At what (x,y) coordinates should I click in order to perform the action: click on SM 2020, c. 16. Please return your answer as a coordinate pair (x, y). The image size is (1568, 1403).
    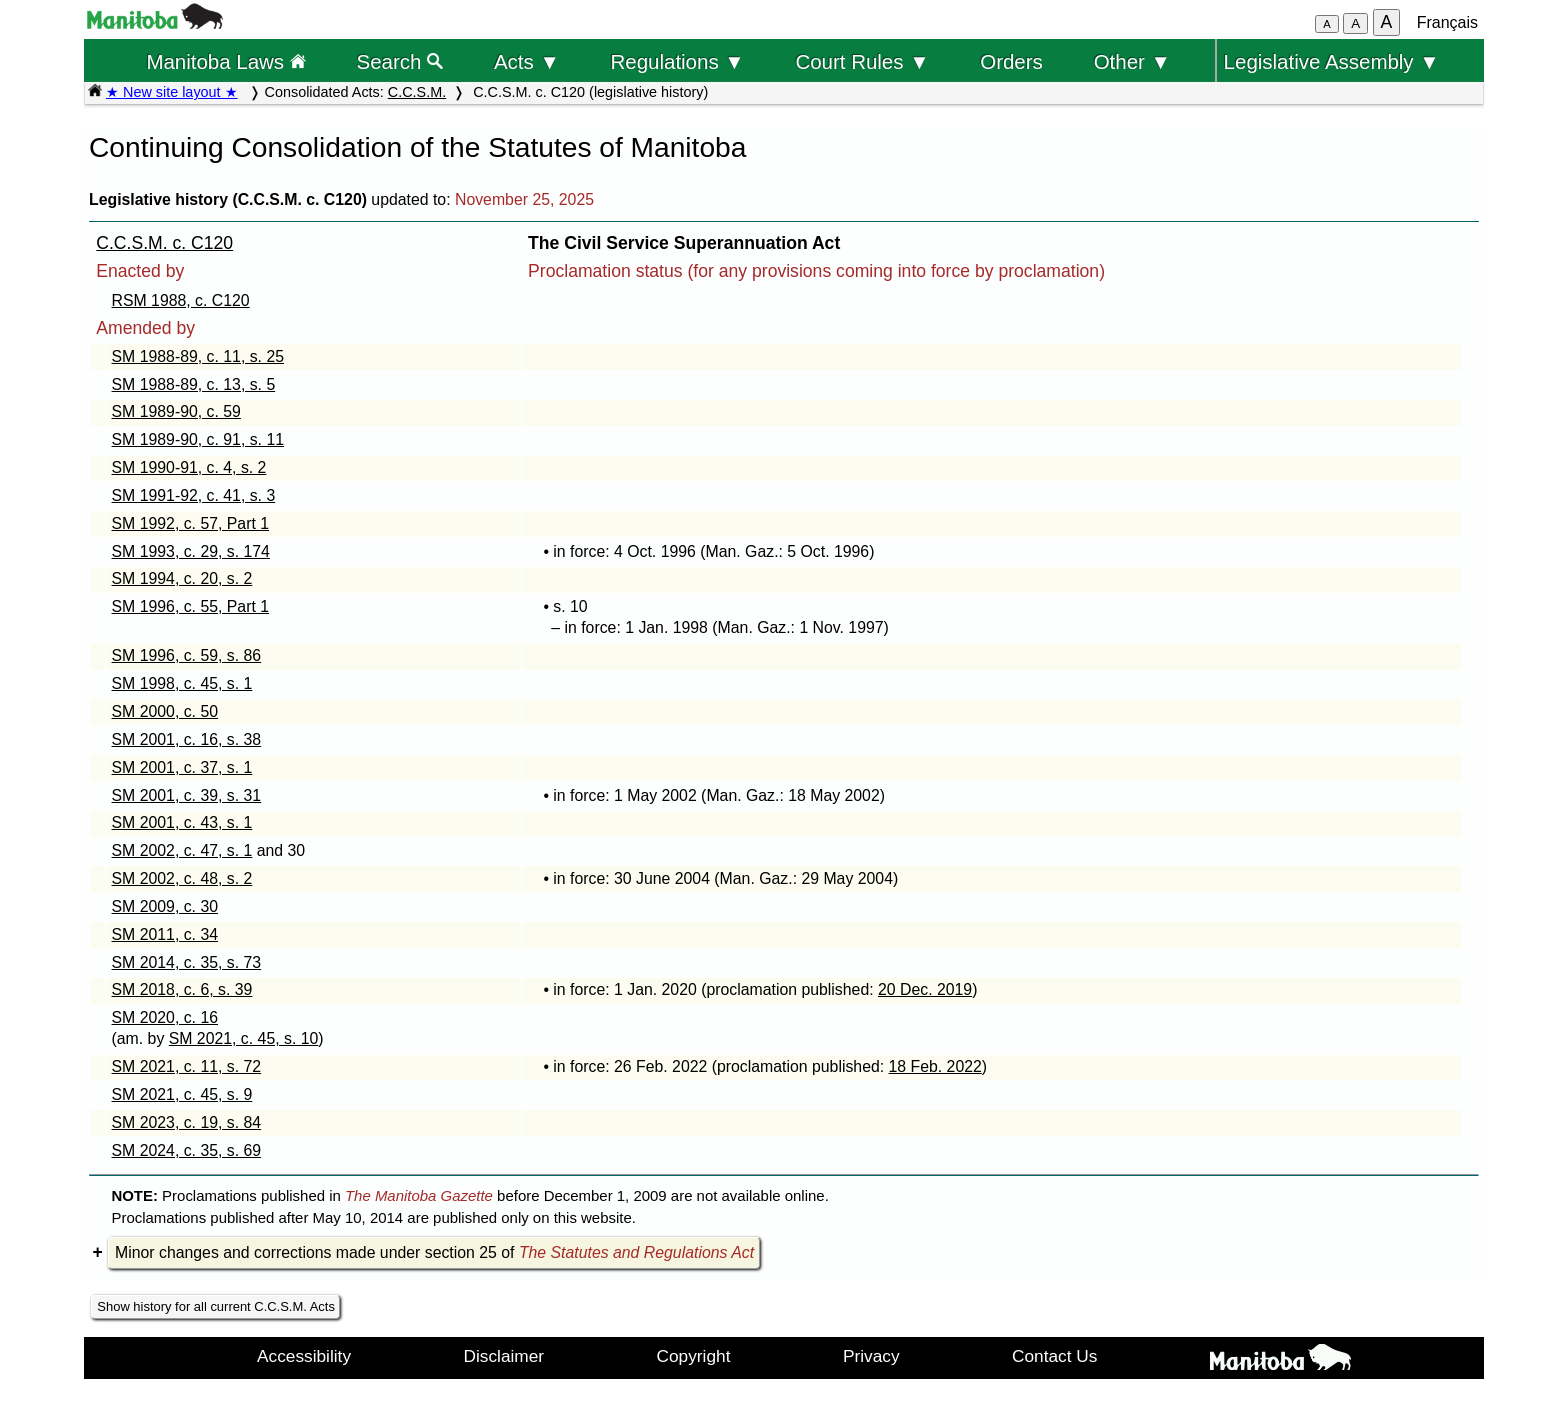
    Looking at the image, I should click on (165, 1017).